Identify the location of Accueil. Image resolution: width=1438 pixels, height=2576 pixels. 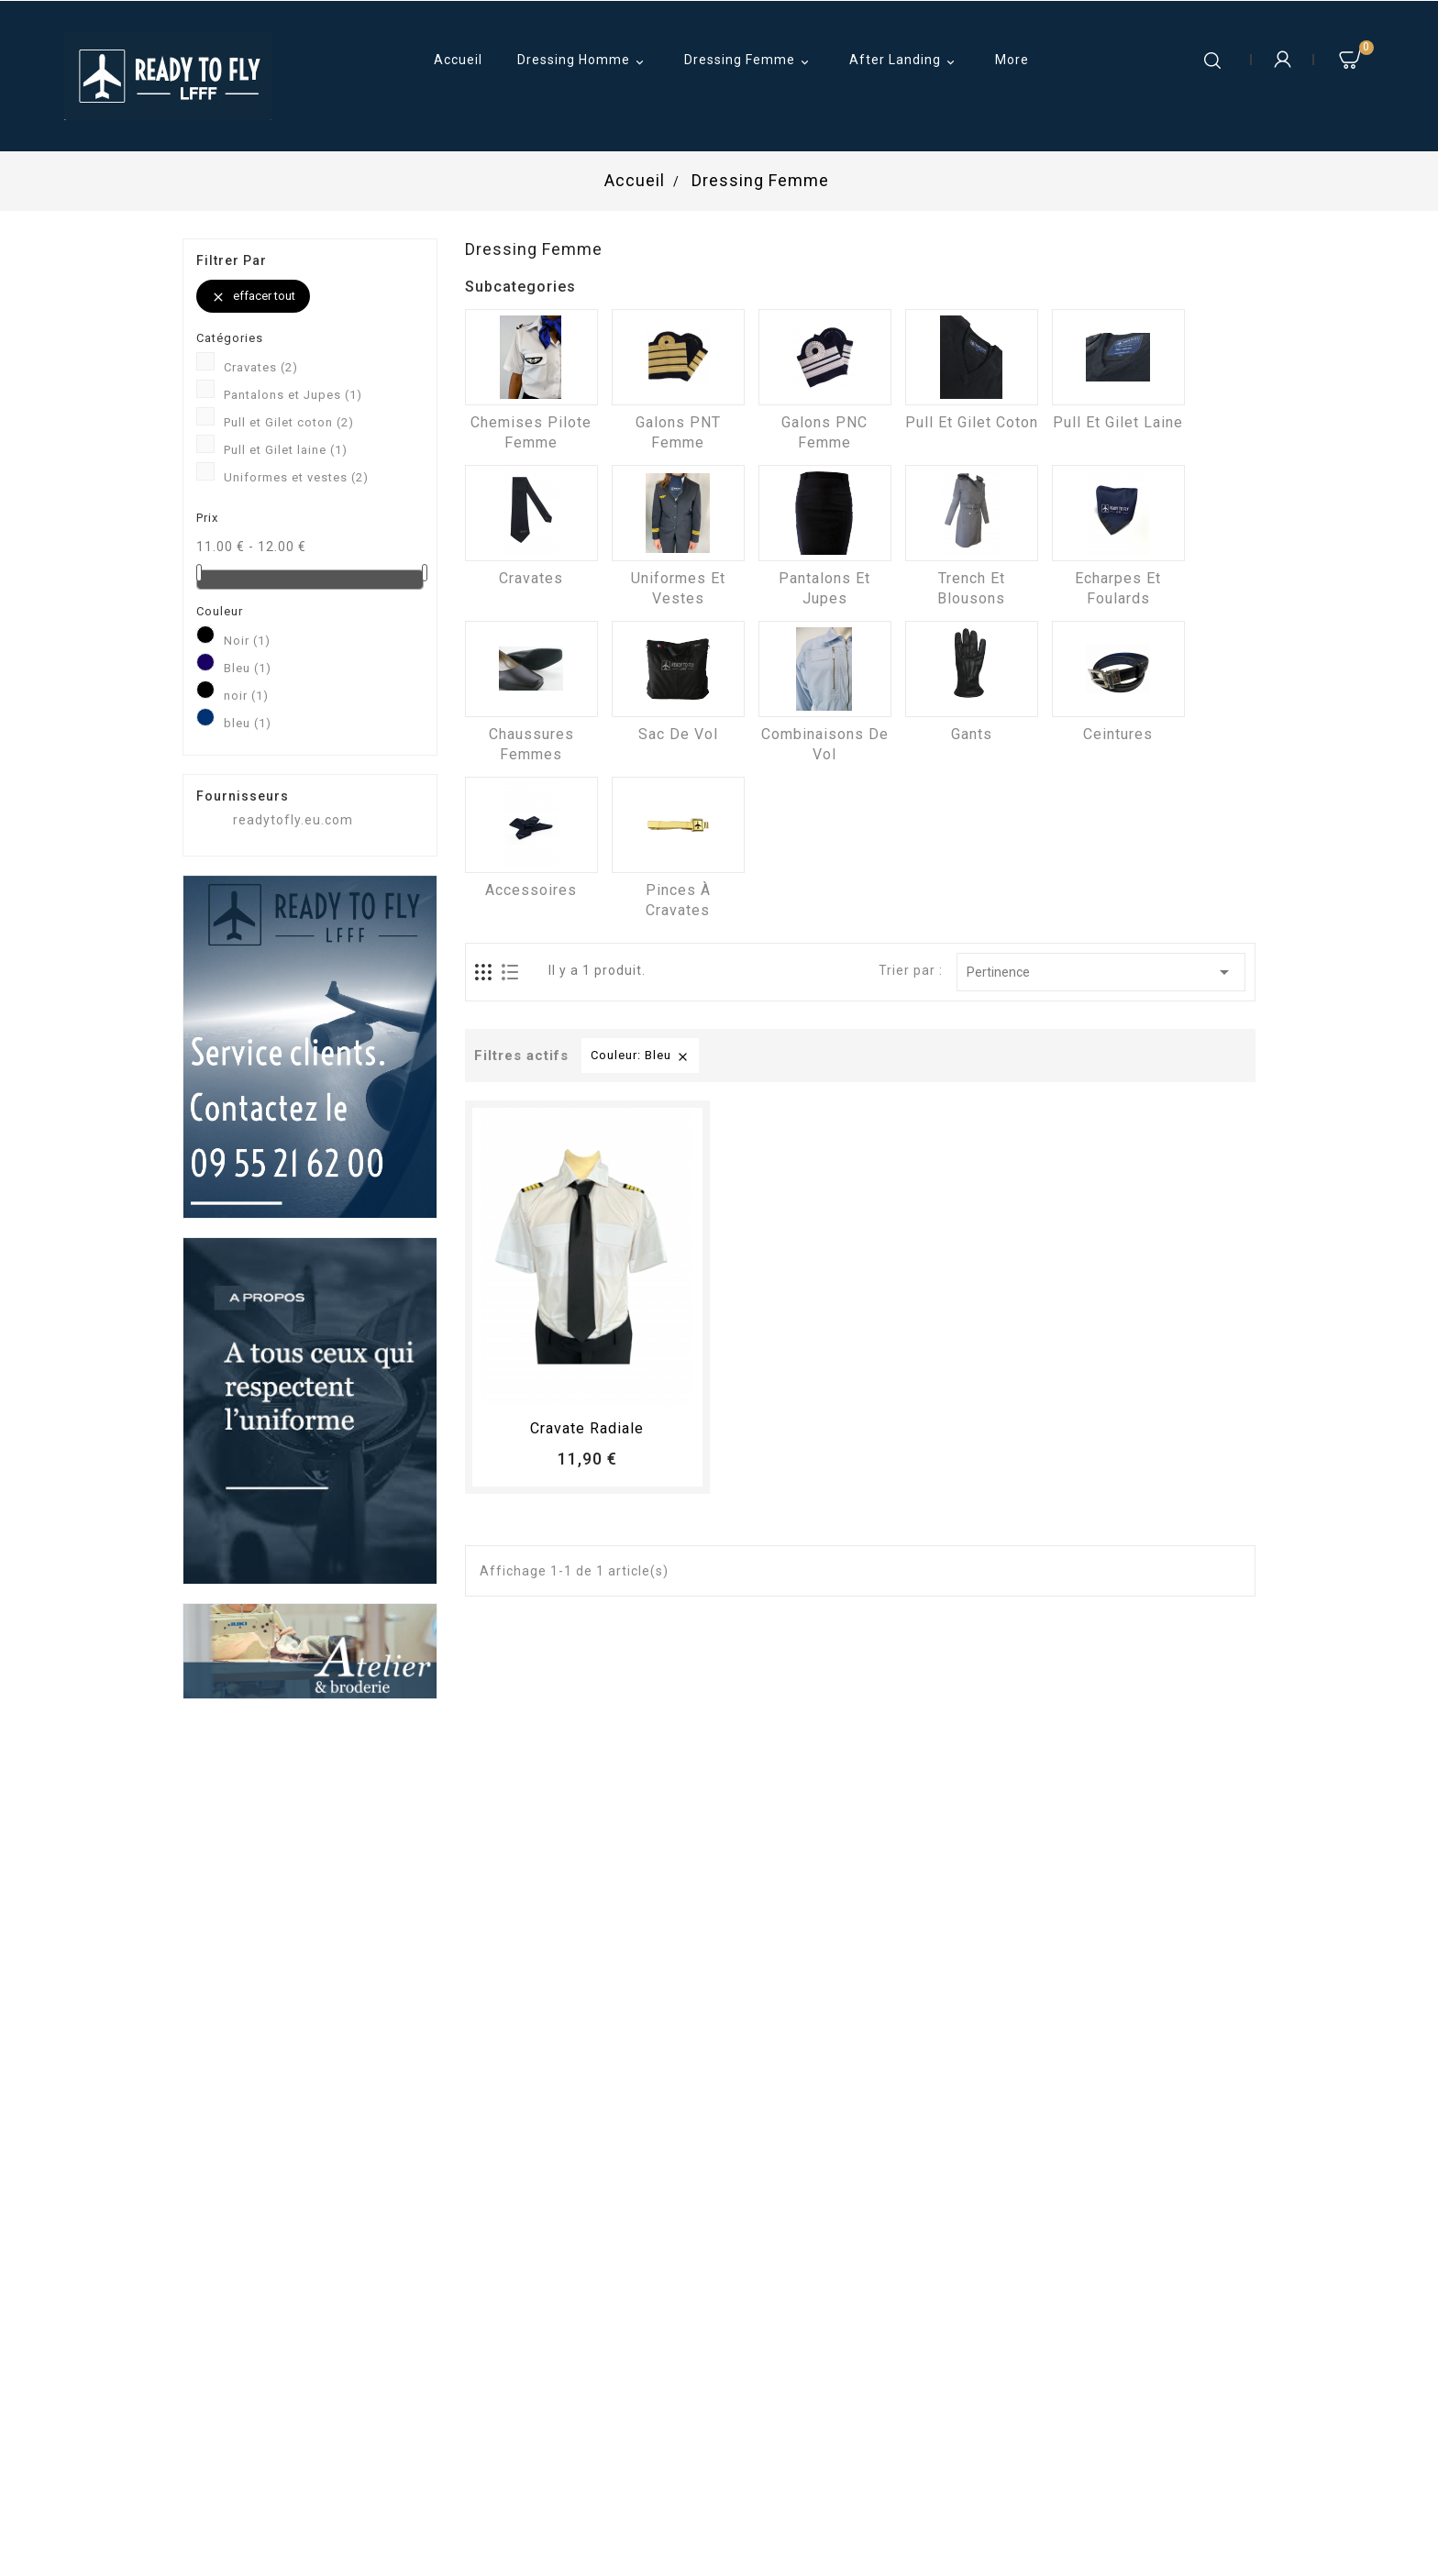
(458, 59).